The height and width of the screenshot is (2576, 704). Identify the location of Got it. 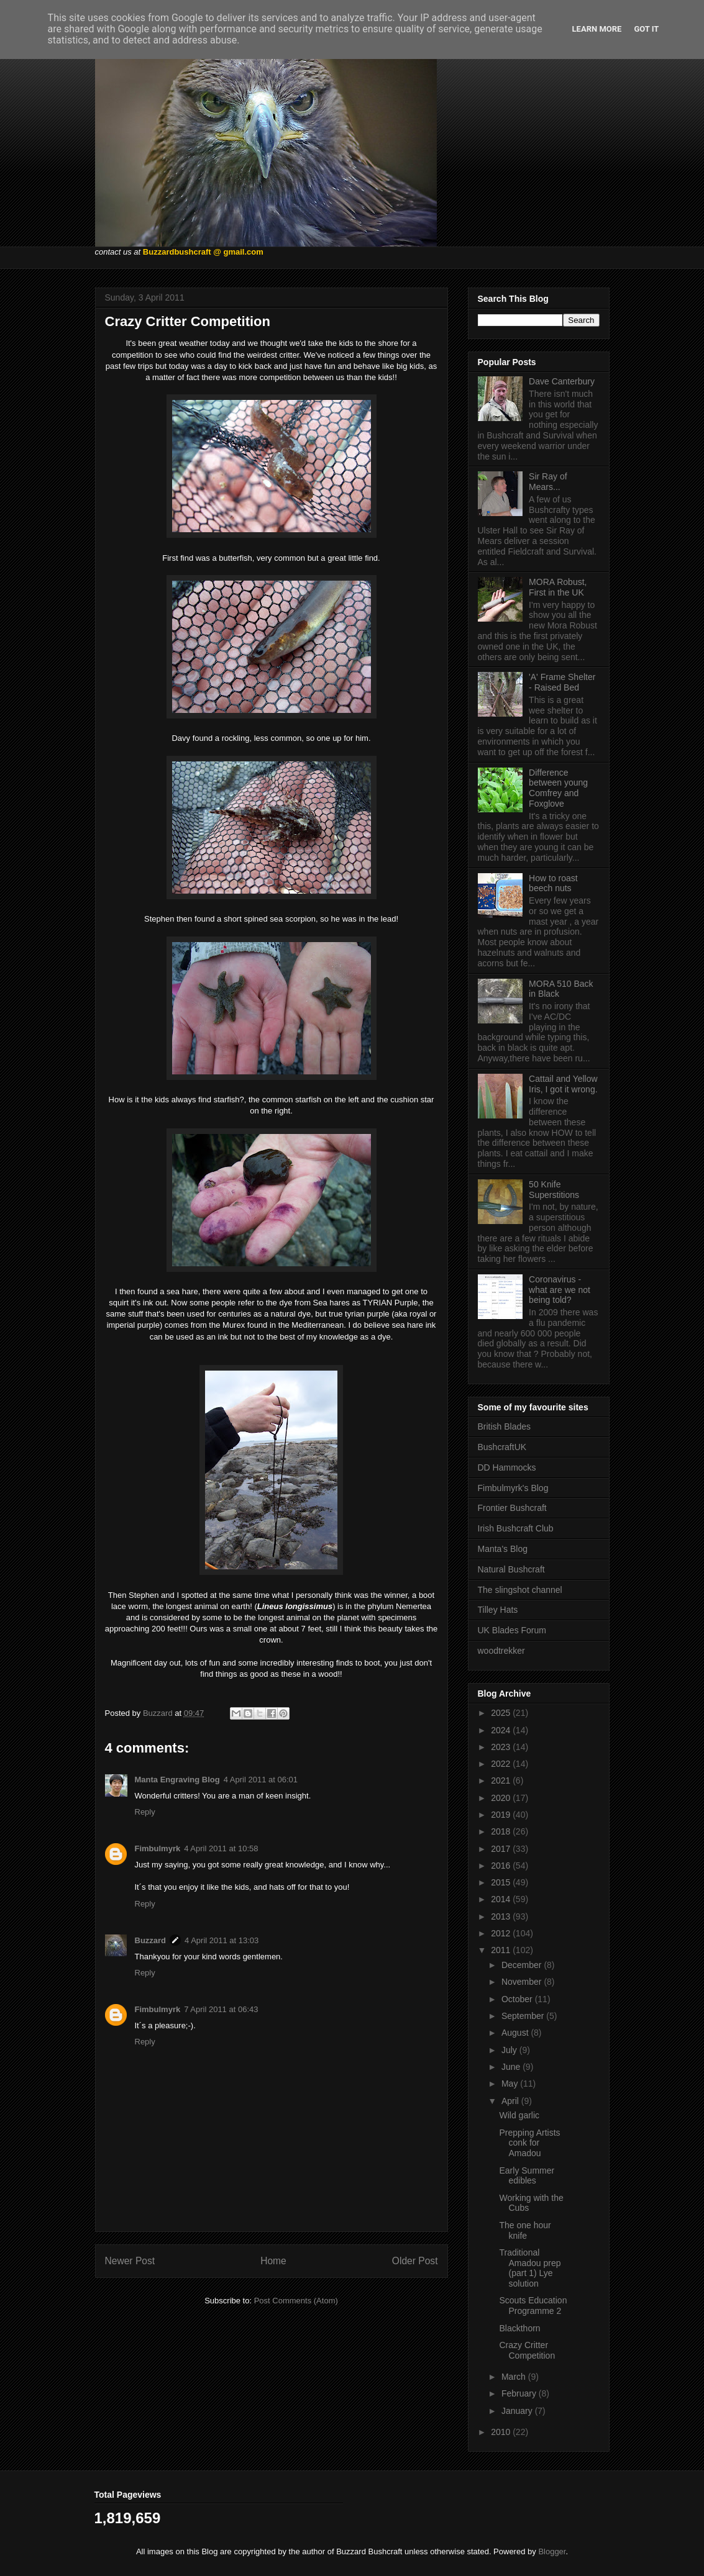
(646, 29).